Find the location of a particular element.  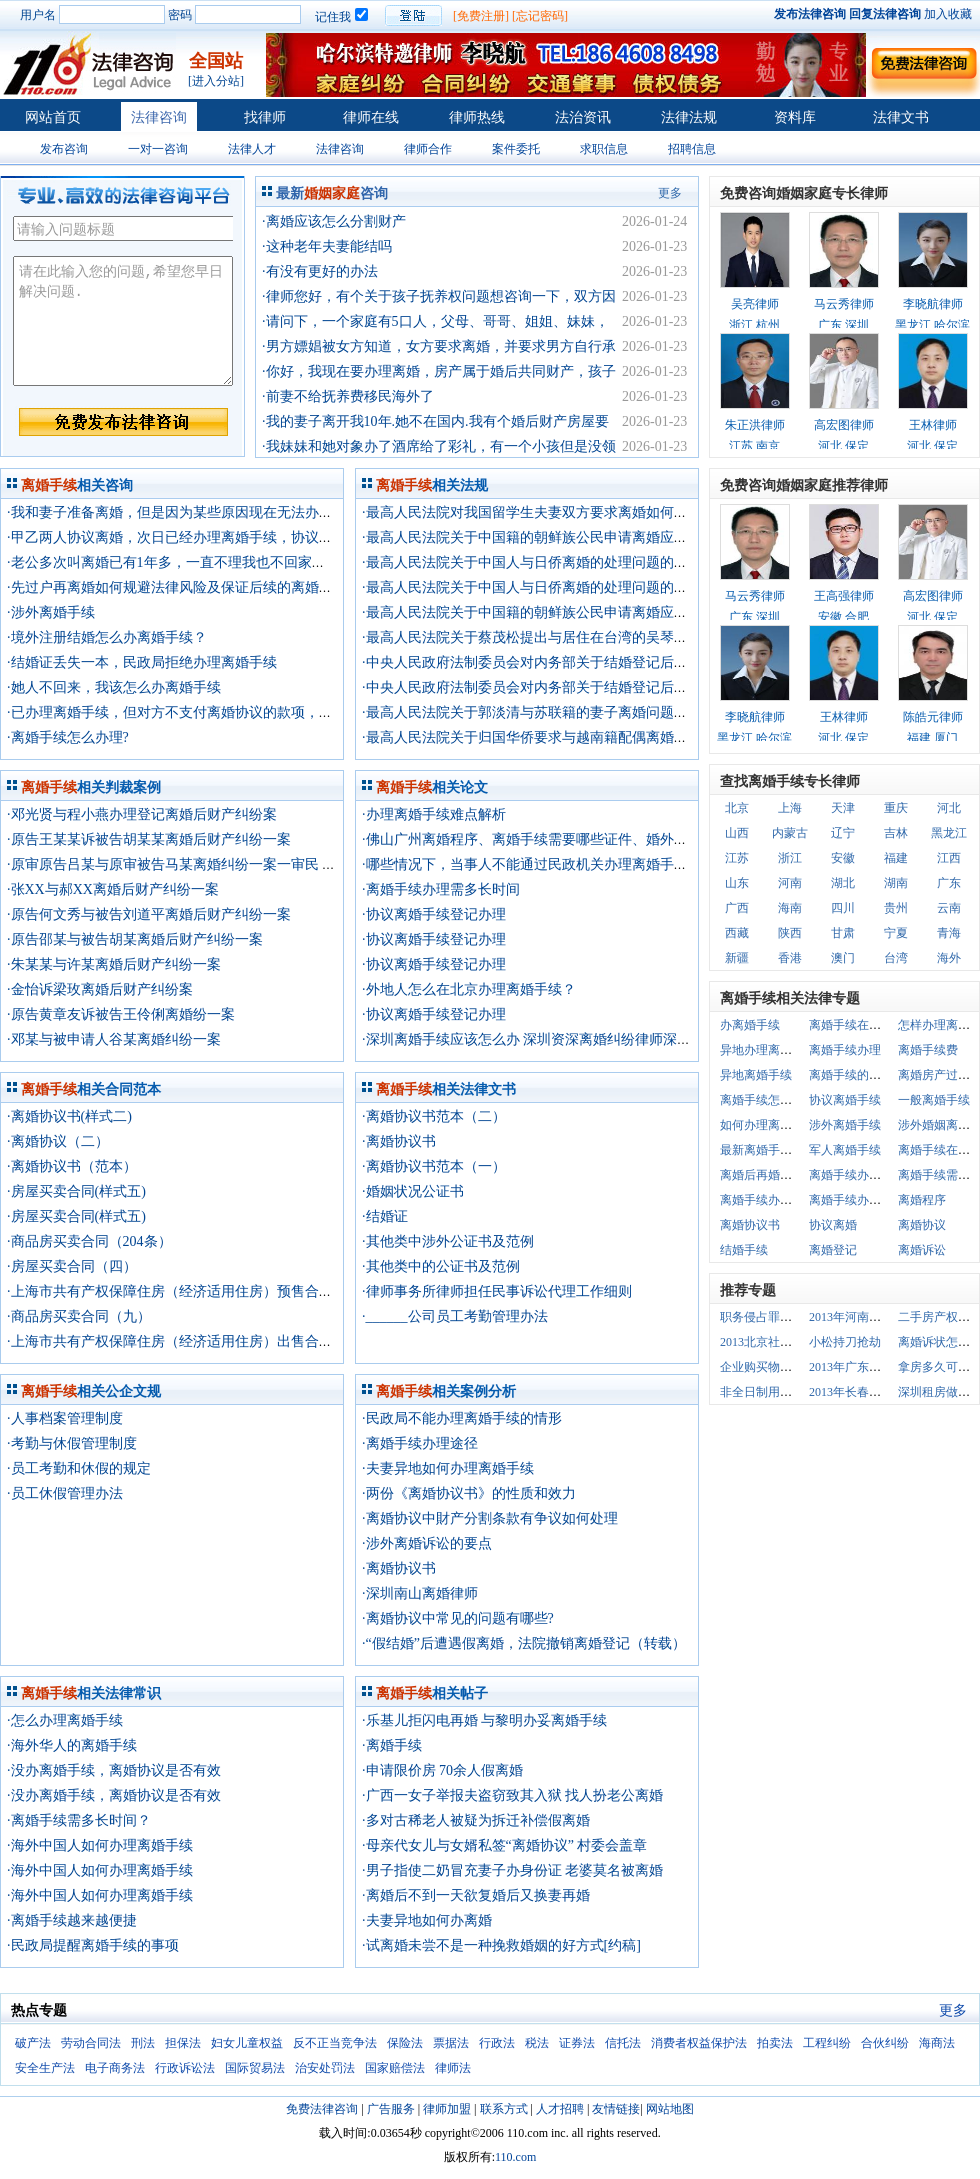

海商法 is located at coordinates (937, 2043).